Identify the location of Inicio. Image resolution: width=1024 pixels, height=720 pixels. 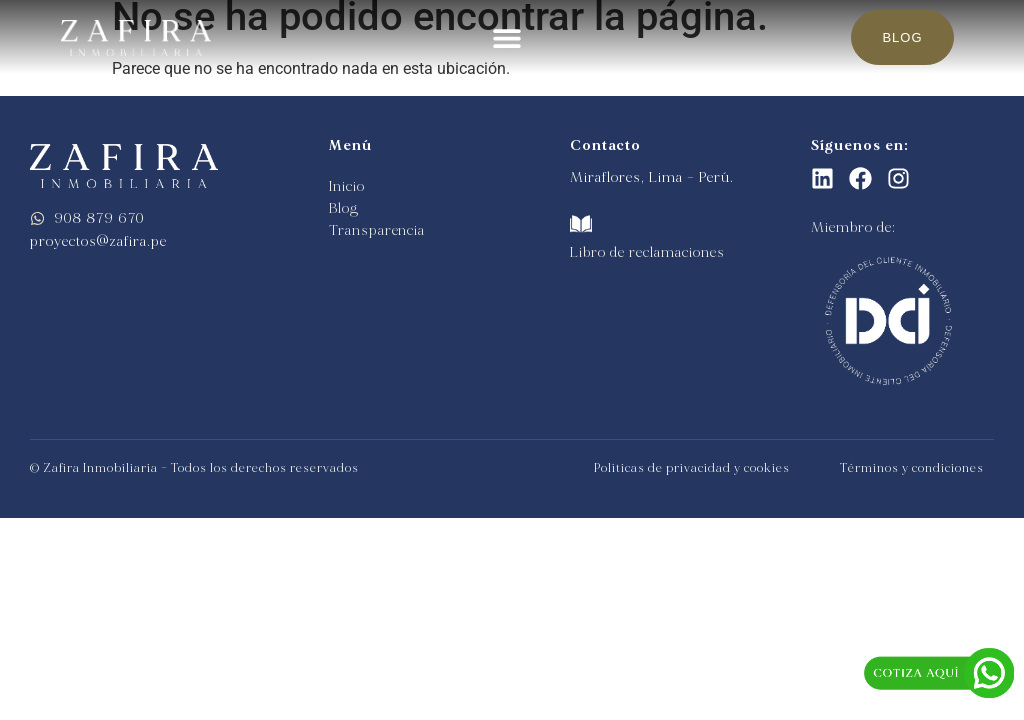
(346, 186).